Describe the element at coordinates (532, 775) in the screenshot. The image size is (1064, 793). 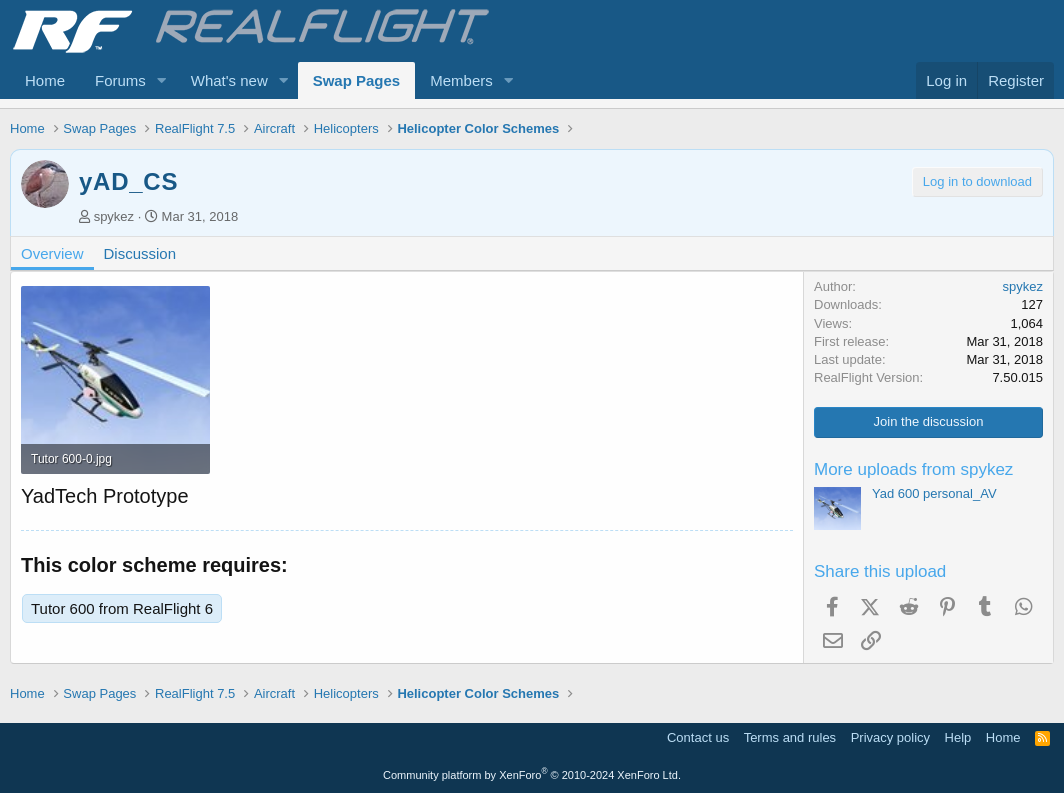
I see `Community platform by XenForo` at that location.